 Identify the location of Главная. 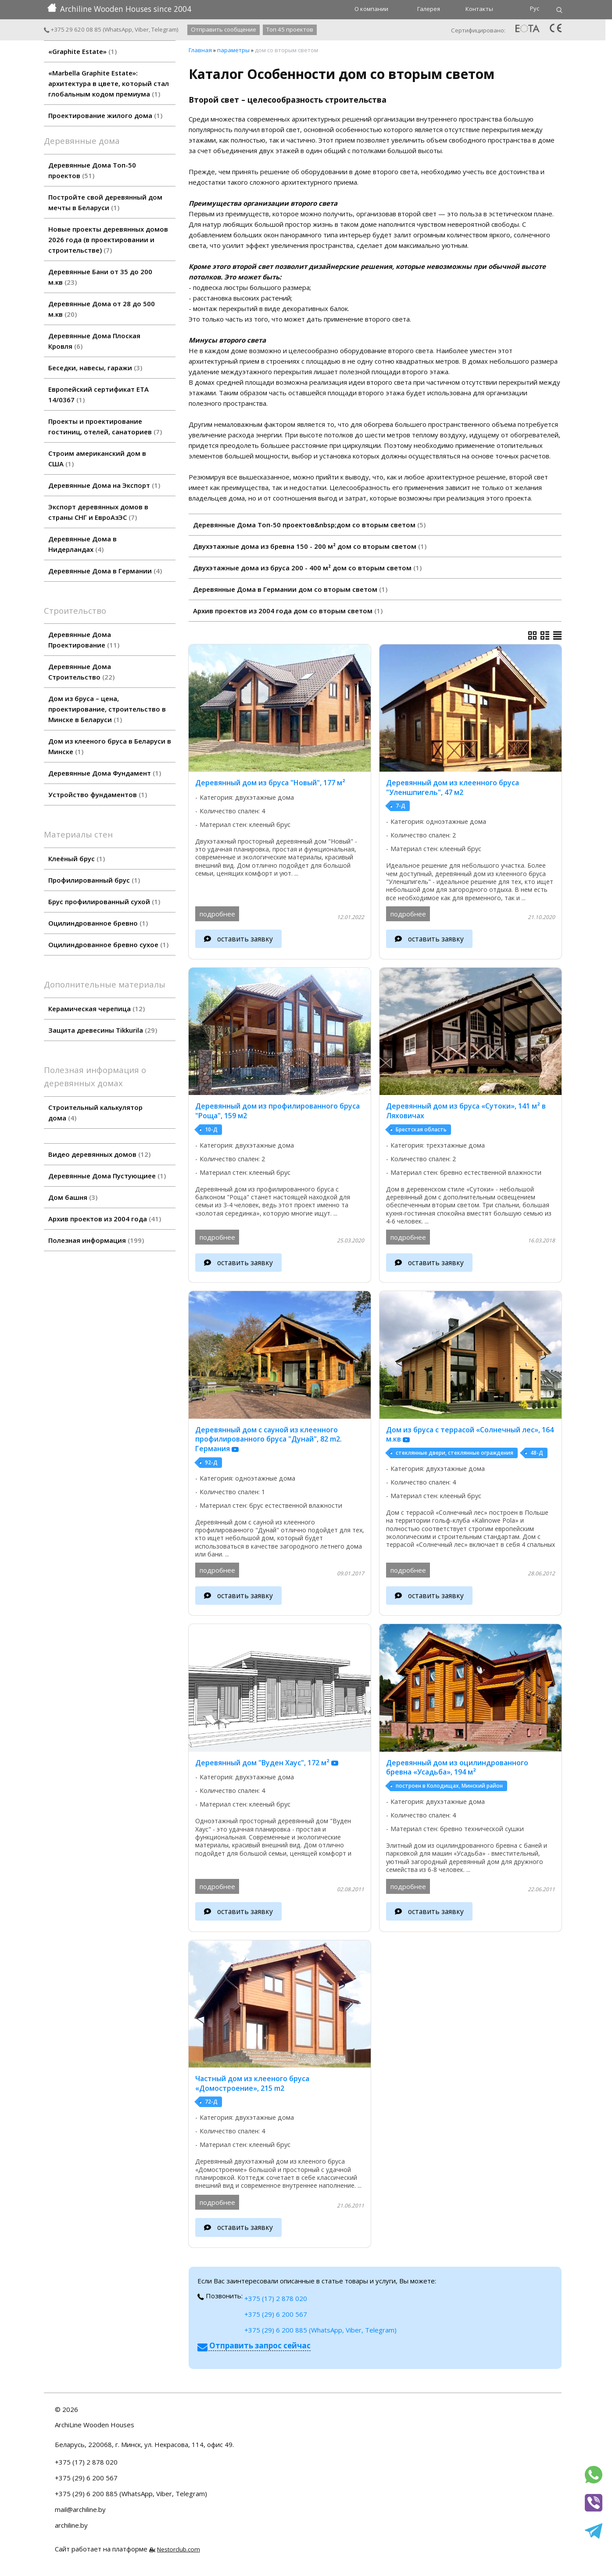
(200, 50).